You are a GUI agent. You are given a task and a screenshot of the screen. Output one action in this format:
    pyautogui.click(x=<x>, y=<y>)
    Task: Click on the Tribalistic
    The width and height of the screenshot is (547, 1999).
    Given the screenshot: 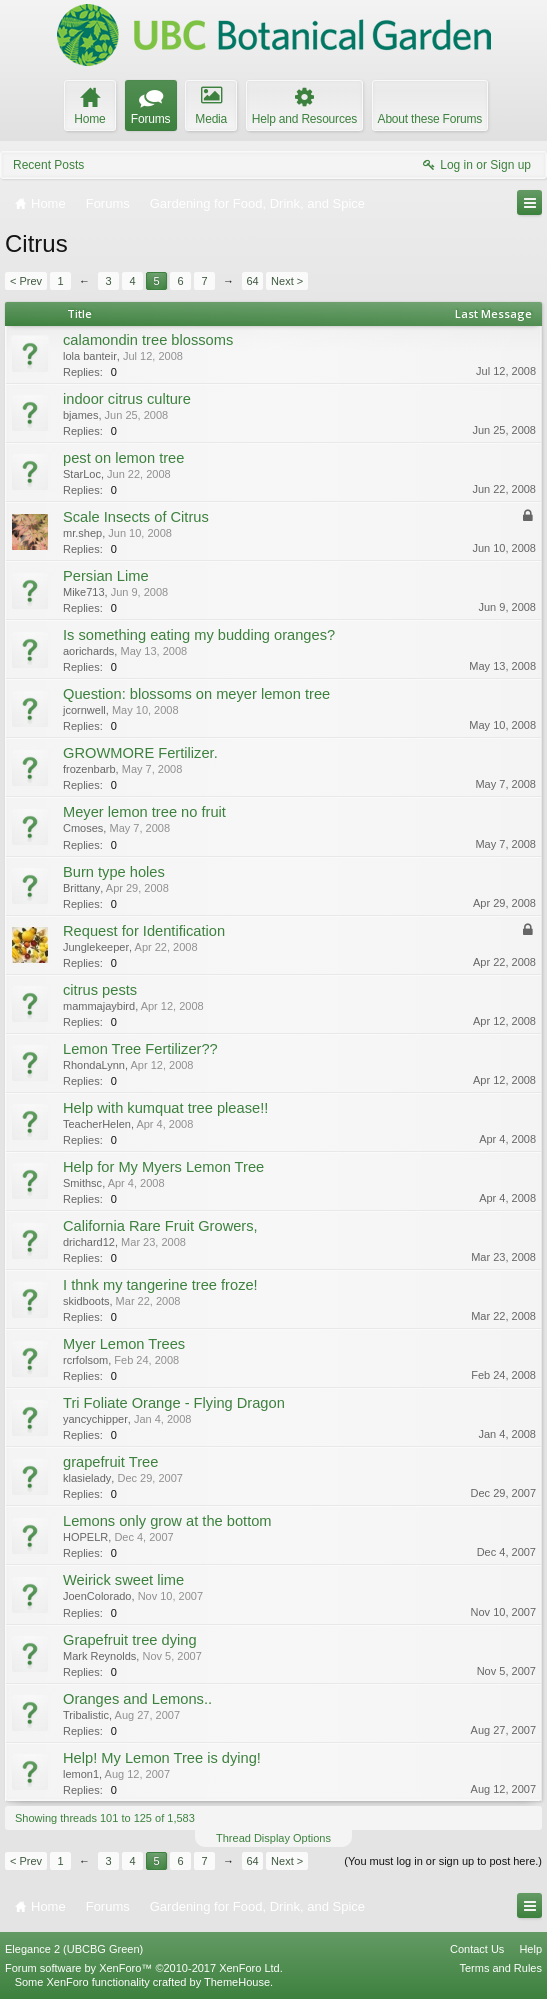 What is the action you would take?
    pyautogui.click(x=86, y=1715)
    